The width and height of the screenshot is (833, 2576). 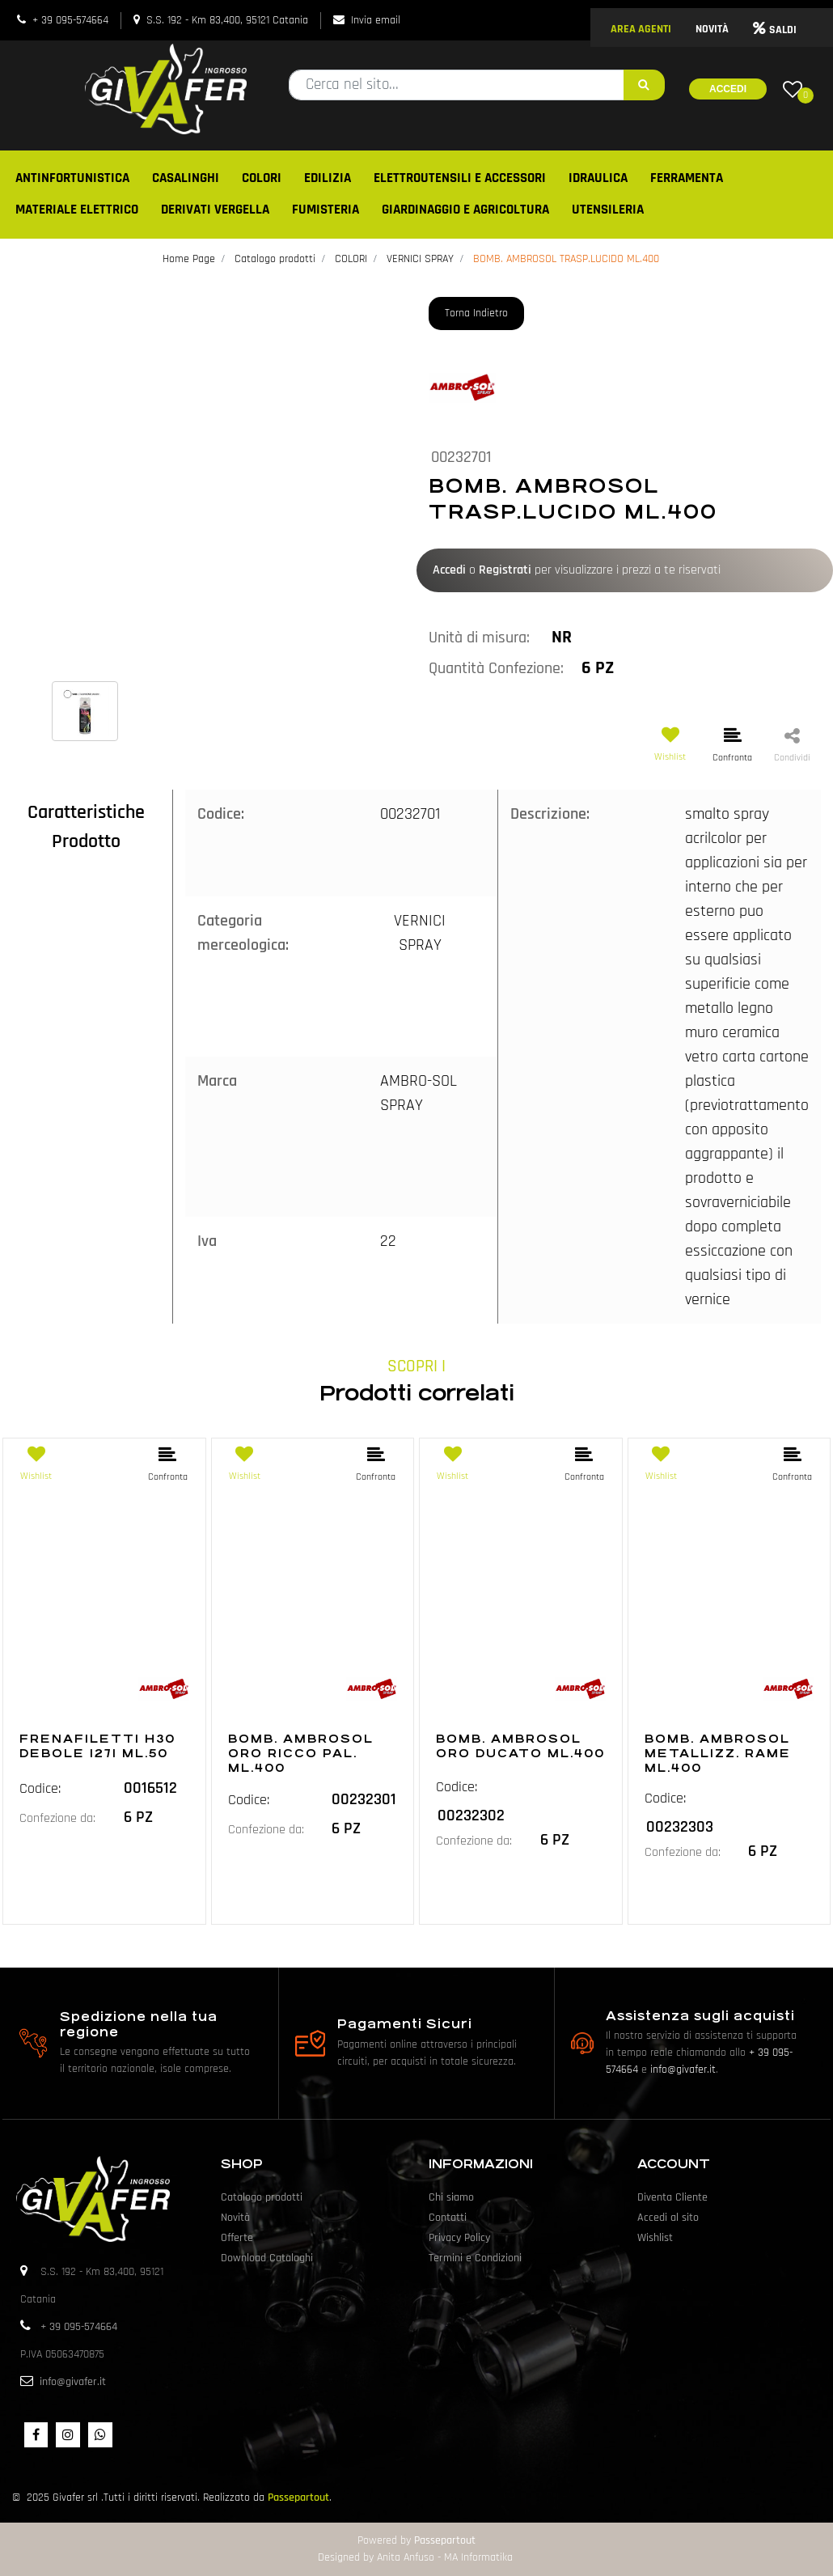 I want to click on IDRAULICA, so click(x=598, y=178).